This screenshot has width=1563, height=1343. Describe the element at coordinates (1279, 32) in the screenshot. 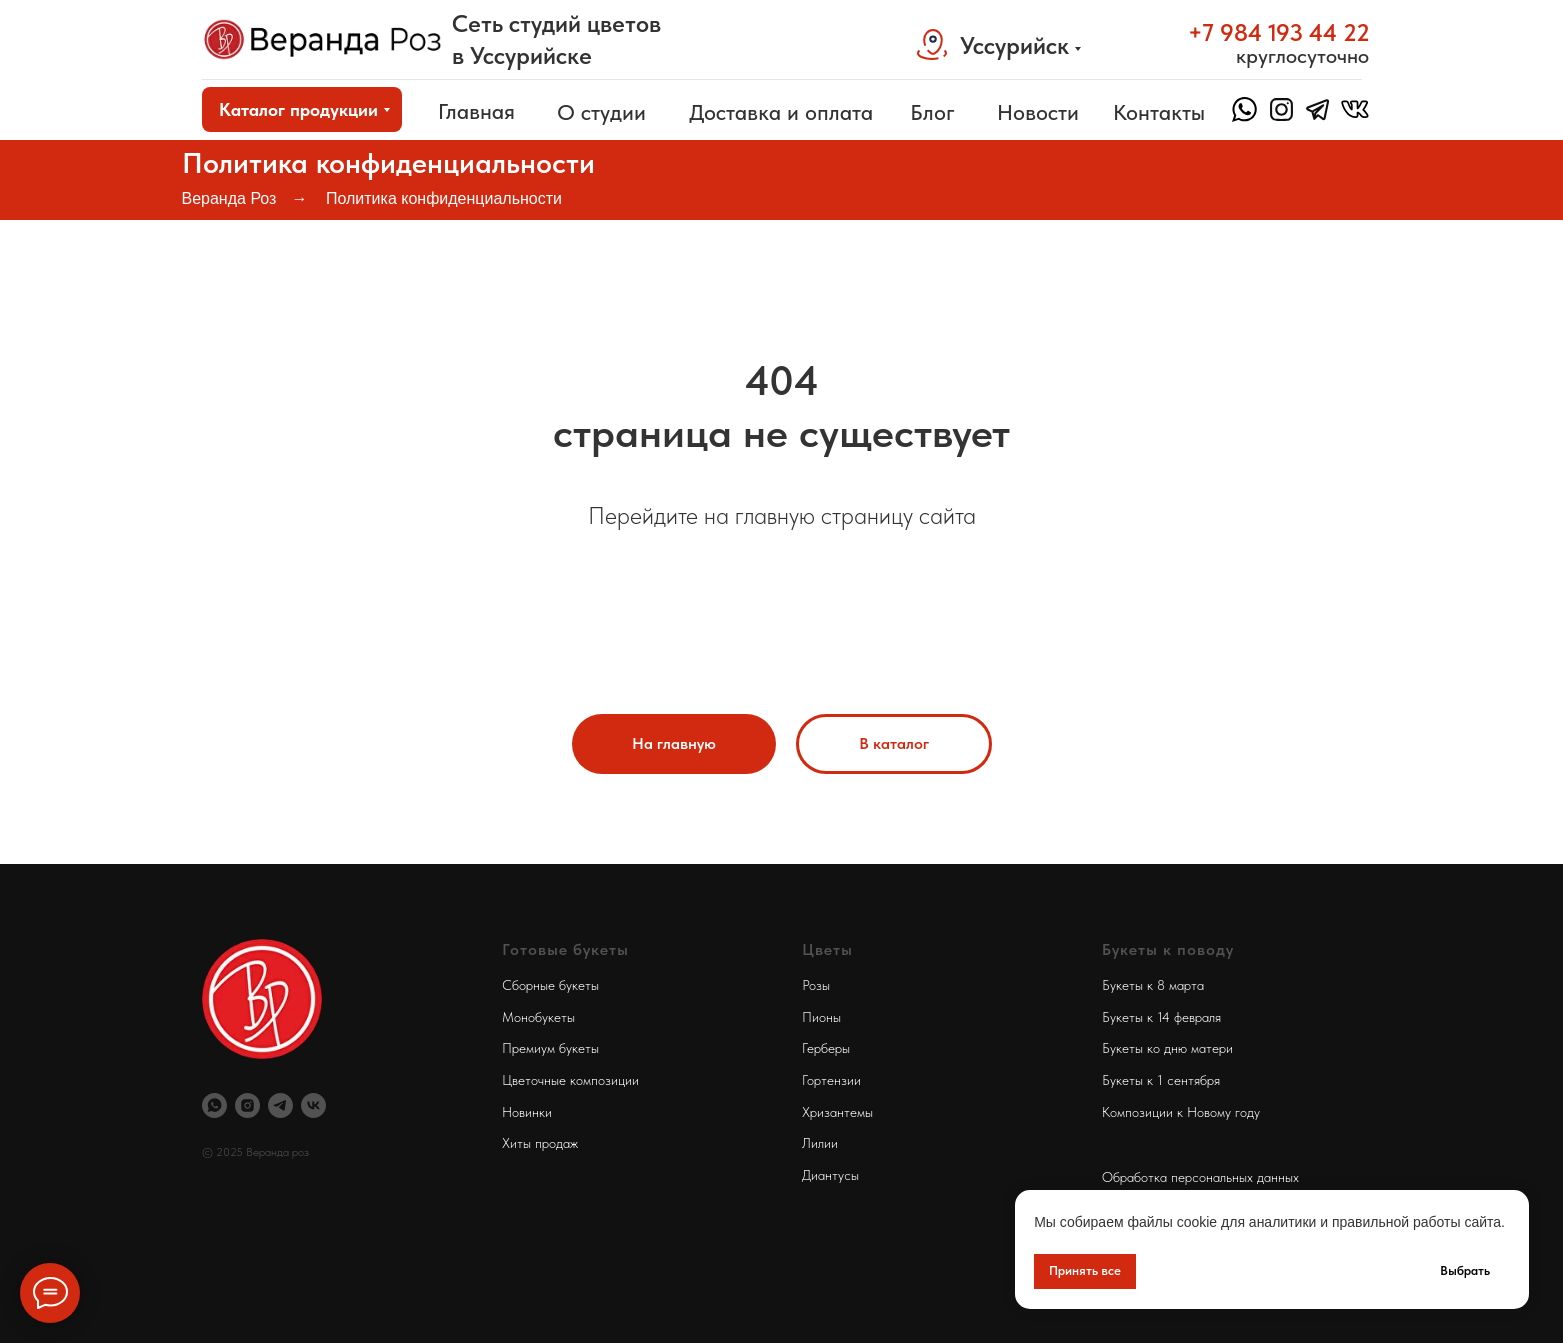

I see `+7 984 193 44 22` at that location.